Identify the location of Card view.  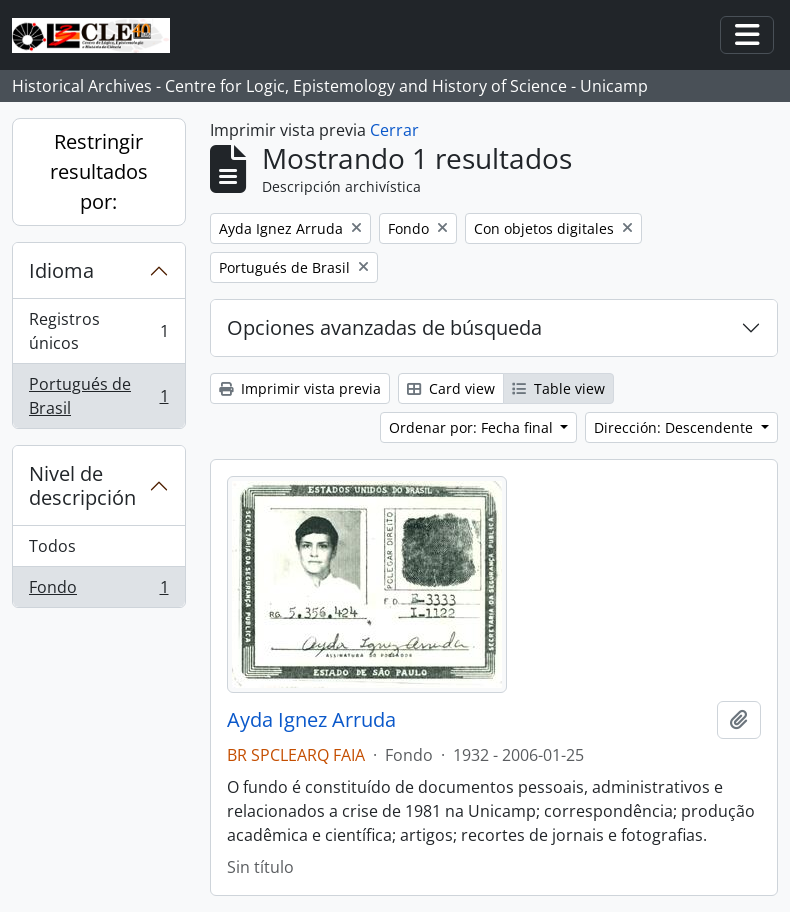
(451, 388).